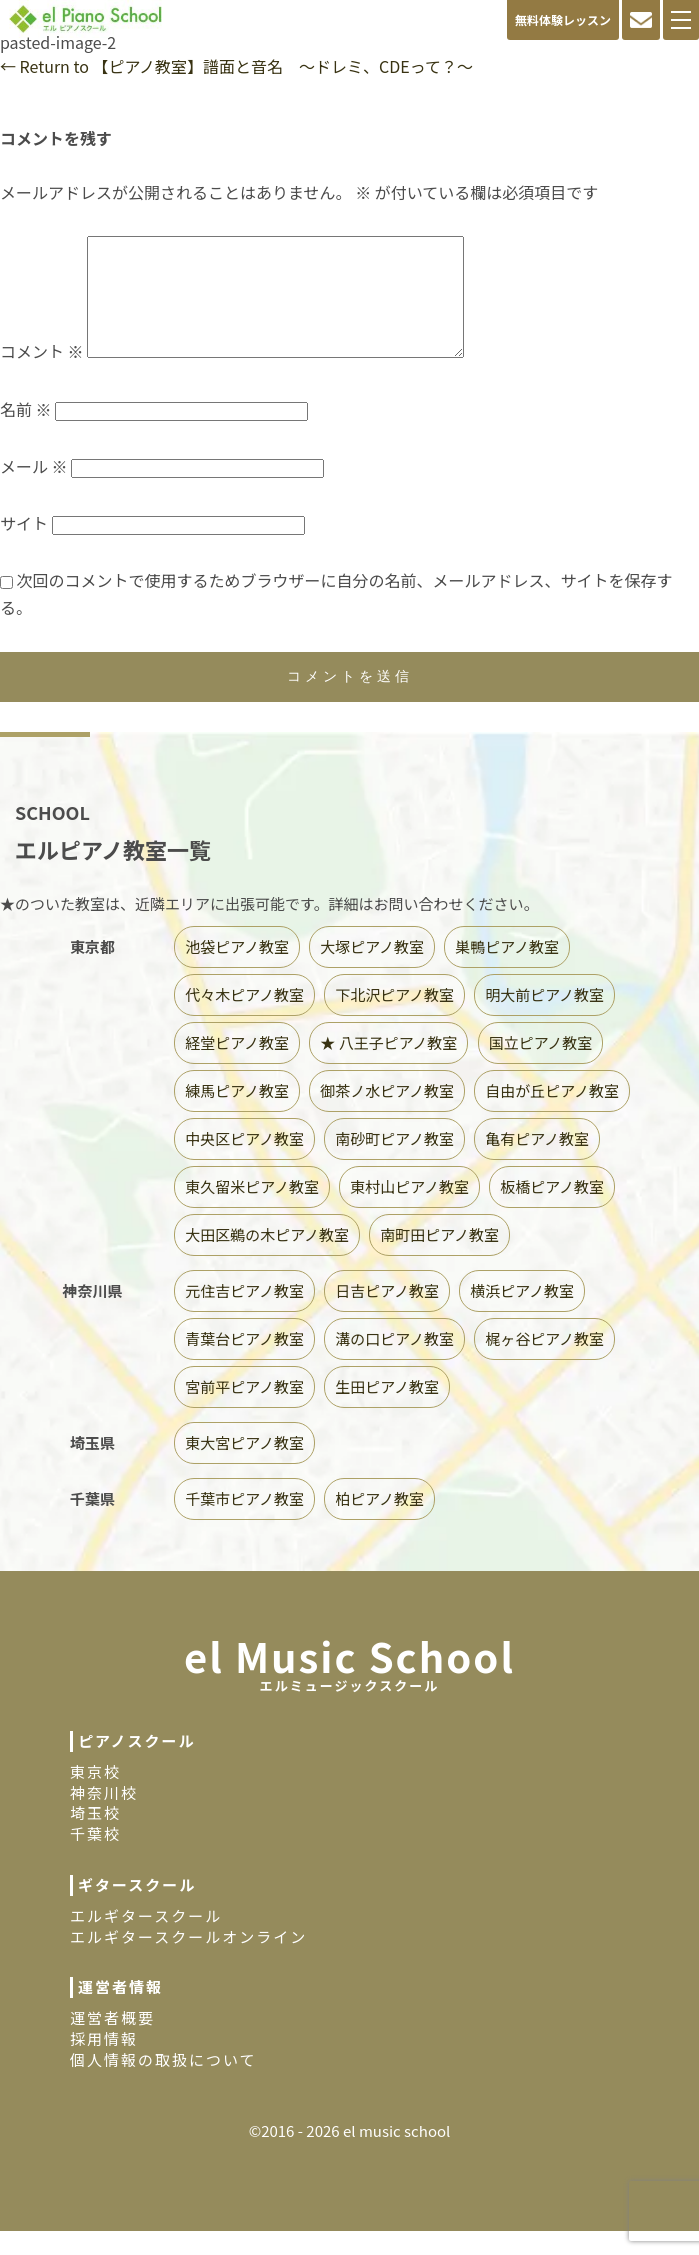  Describe the element at coordinates (237, 1066) in the screenshot. I see `経堂ピアノ教室` at that location.